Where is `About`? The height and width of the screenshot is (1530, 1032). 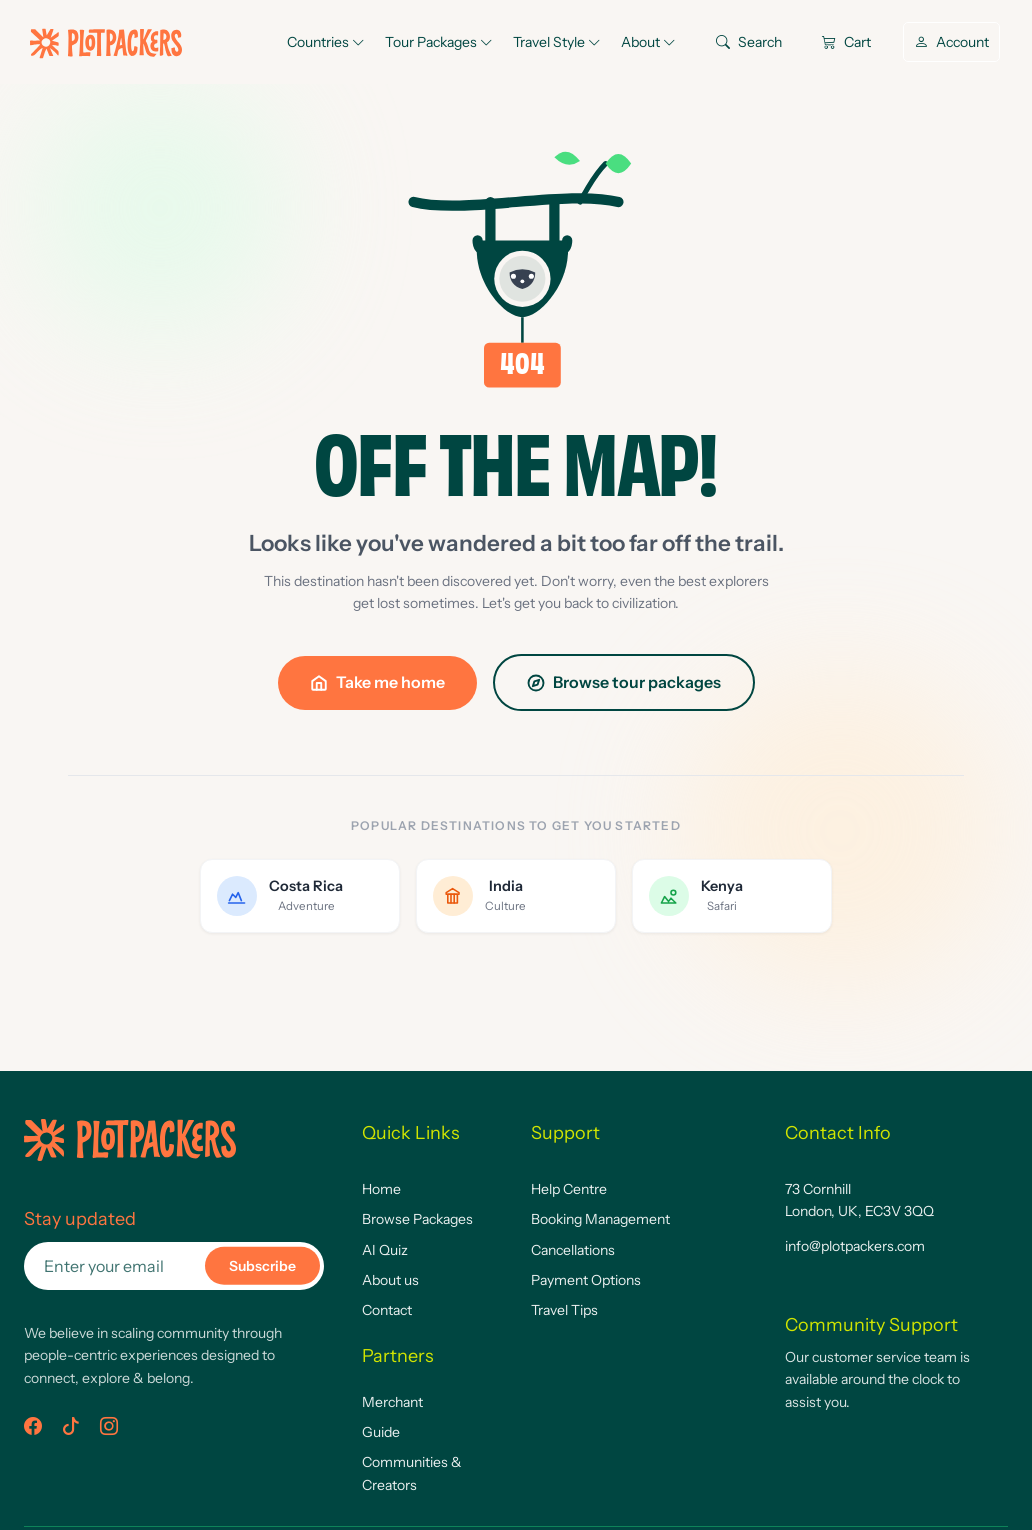
About is located at coordinates (648, 42).